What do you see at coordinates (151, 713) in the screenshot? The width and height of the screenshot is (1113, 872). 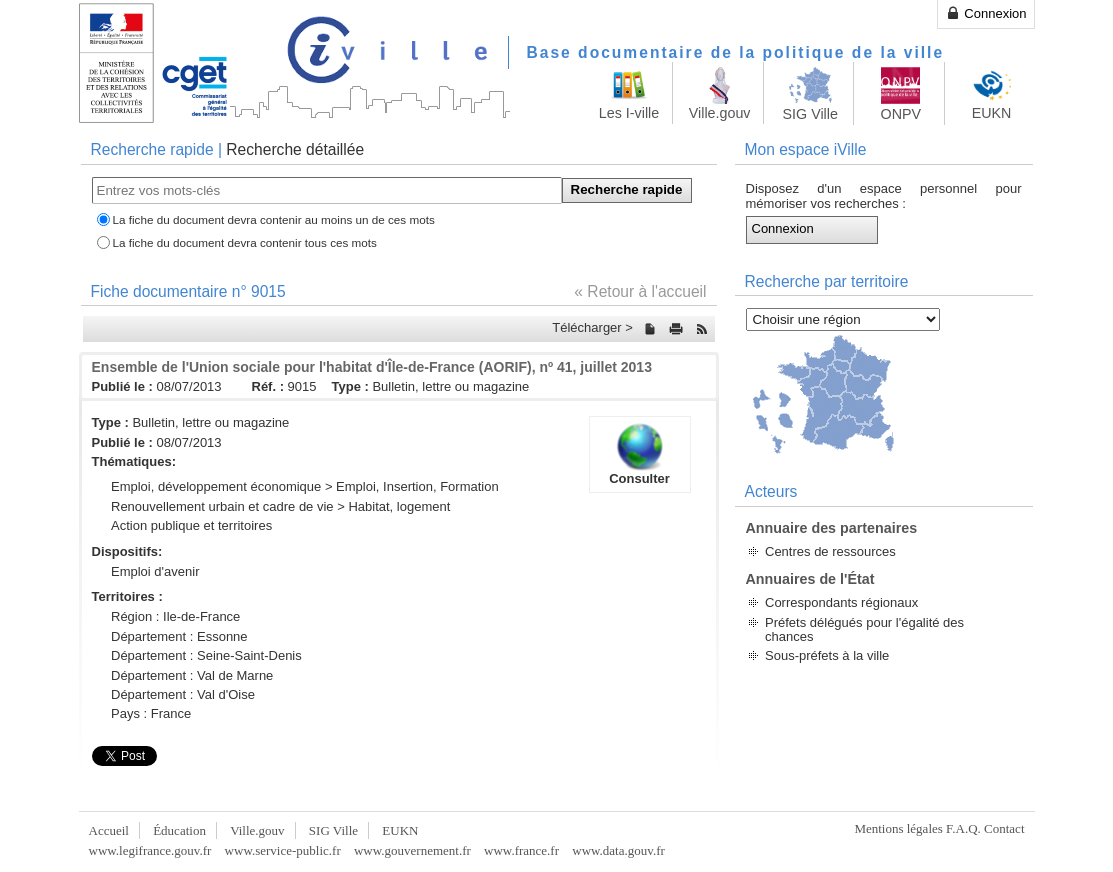 I see `Pays : France` at bounding box center [151, 713].